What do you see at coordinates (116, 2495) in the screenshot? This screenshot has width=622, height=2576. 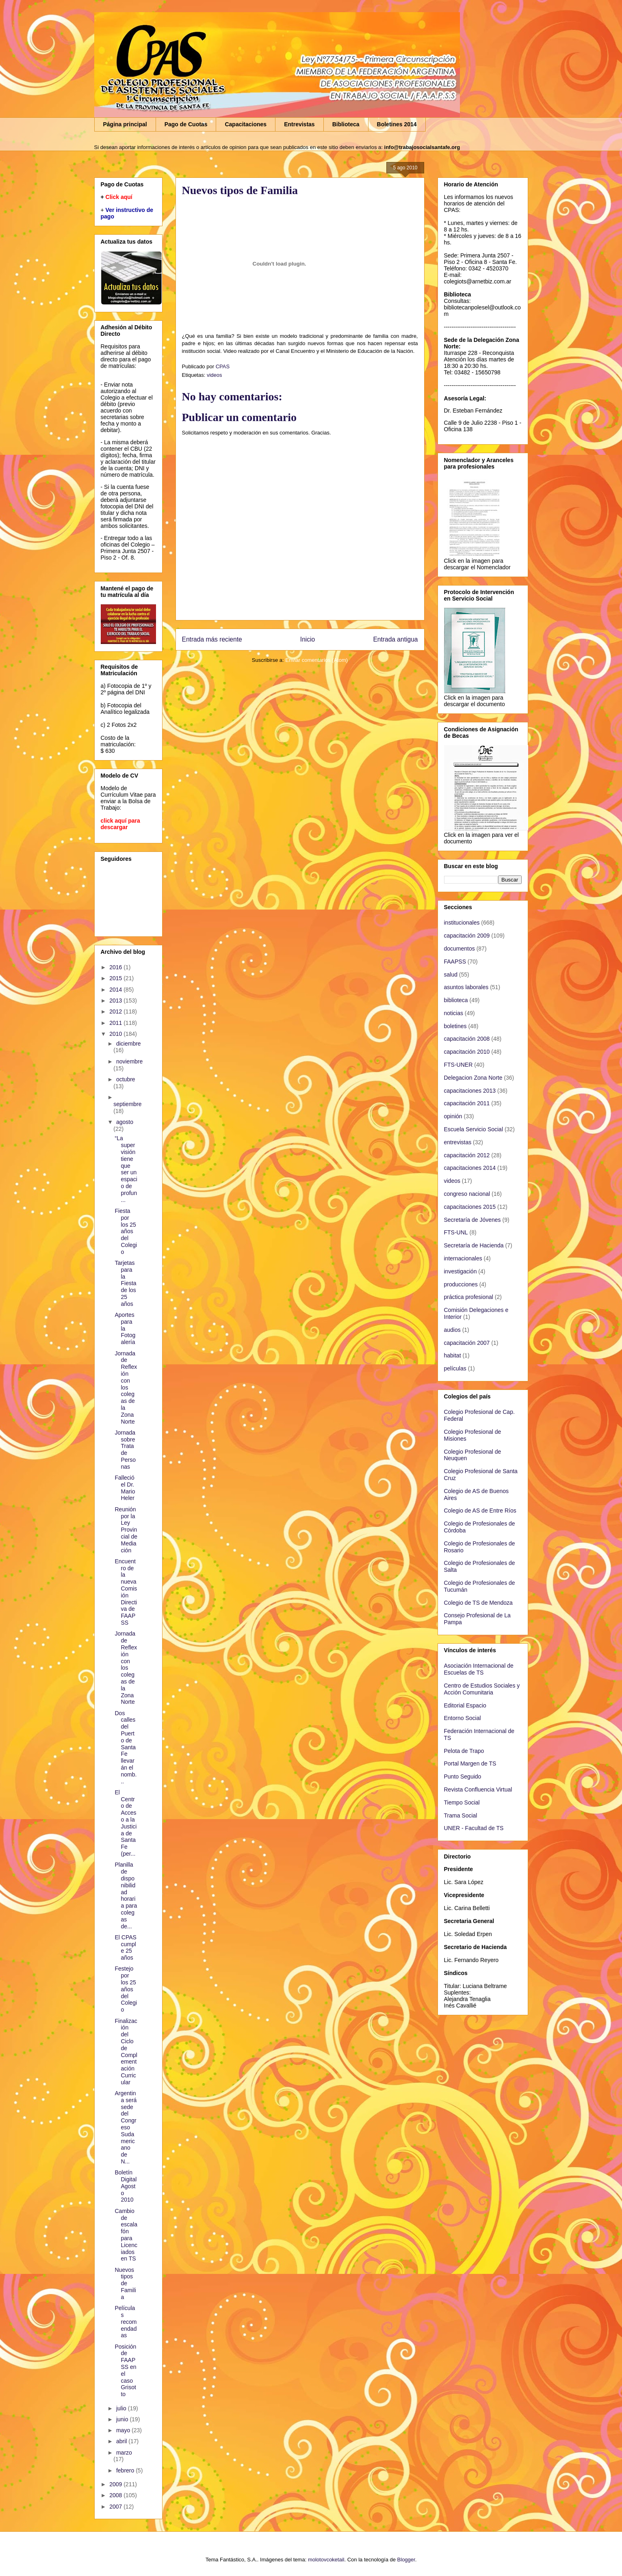 I see `2008` at bounding box center [116, 2495].